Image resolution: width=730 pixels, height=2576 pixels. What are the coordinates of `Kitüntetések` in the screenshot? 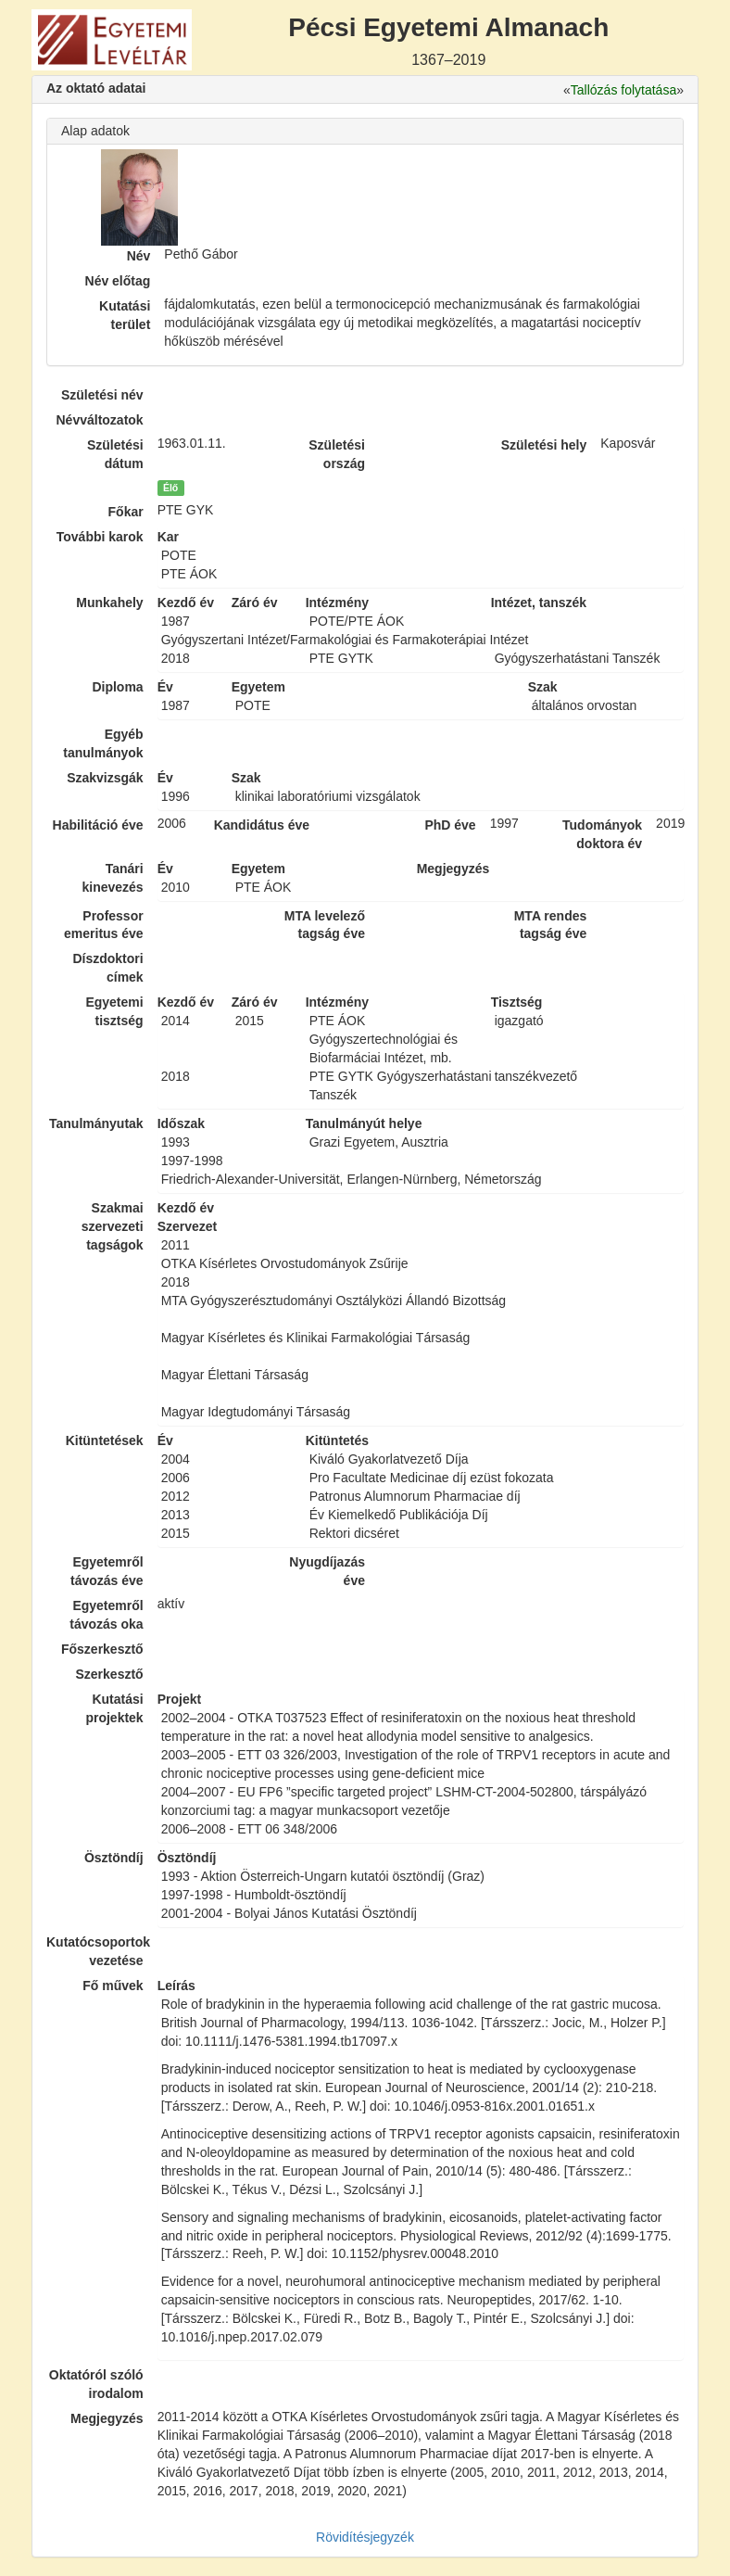 It's located at (105, 1440).